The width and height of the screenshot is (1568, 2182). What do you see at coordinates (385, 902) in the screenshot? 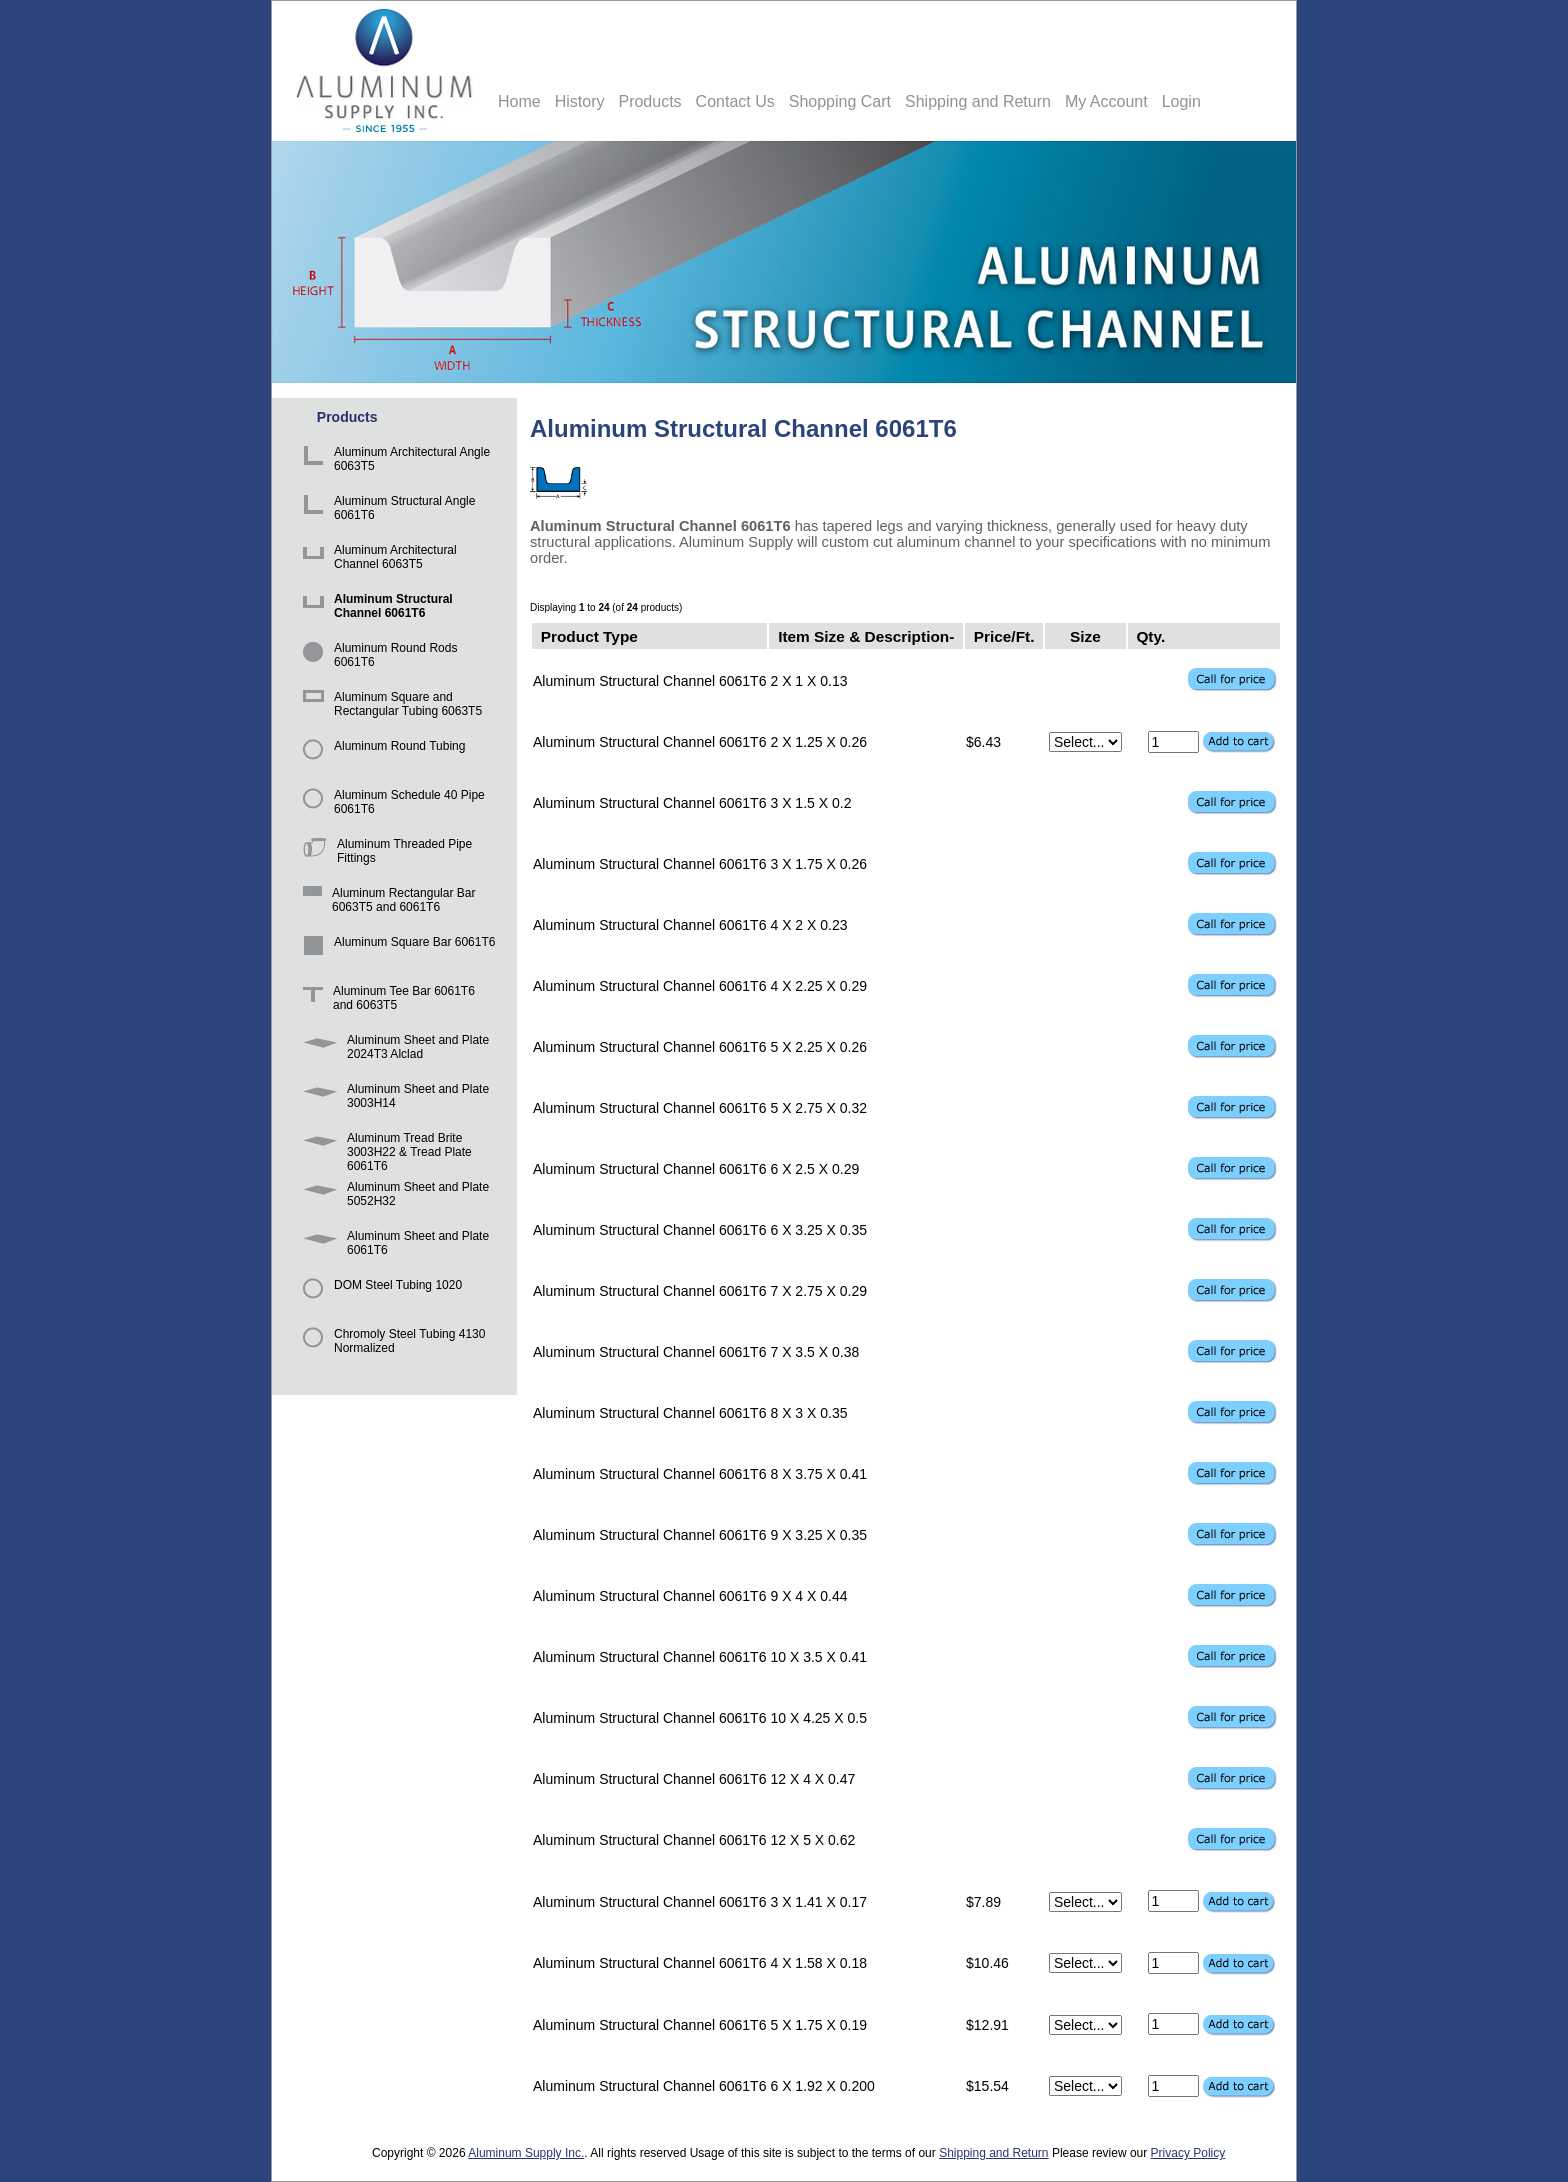
I see `Aluminum Rectangular Bar 6063T5 and 6061T6` at bounding box center [385, 902].